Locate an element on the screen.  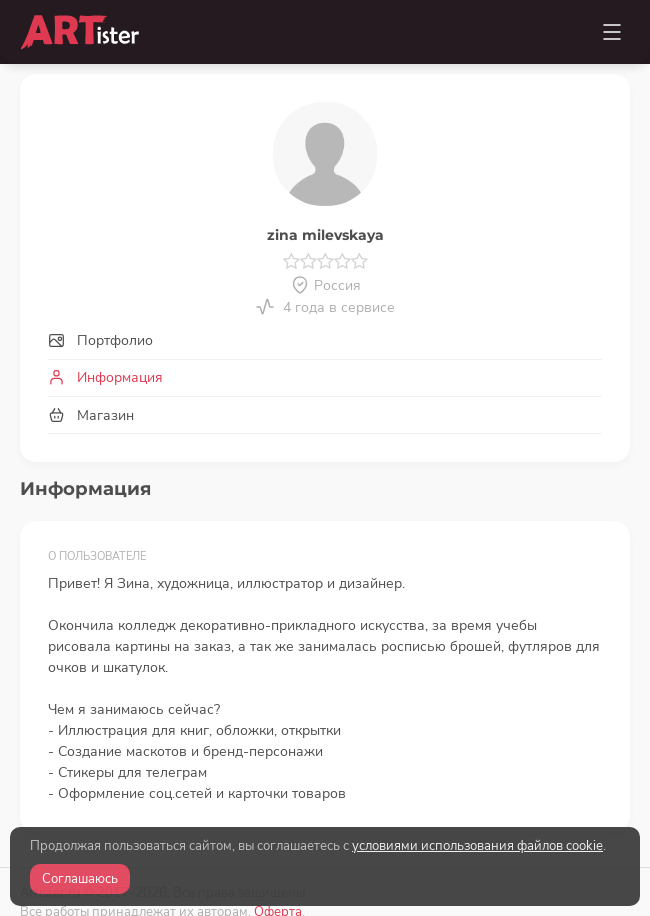
условиями использования файлов cookie is located at coordinates (477, 846).